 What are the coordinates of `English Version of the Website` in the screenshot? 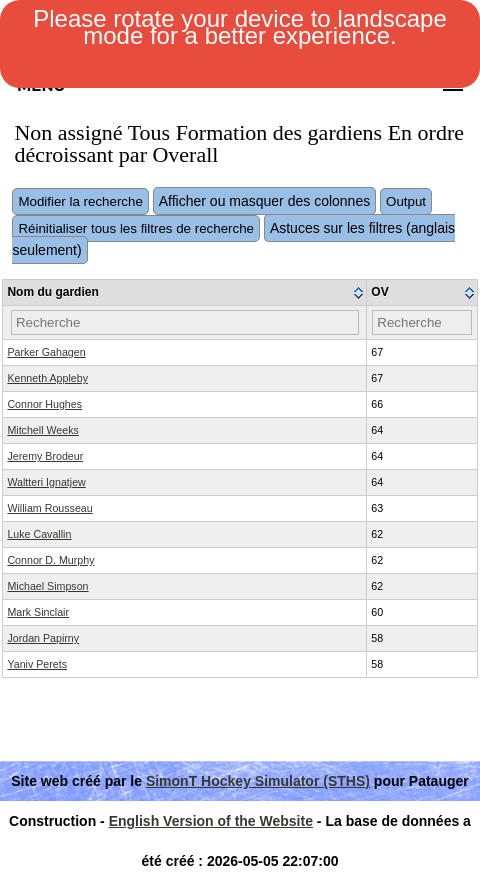 It's located at (211, 821).